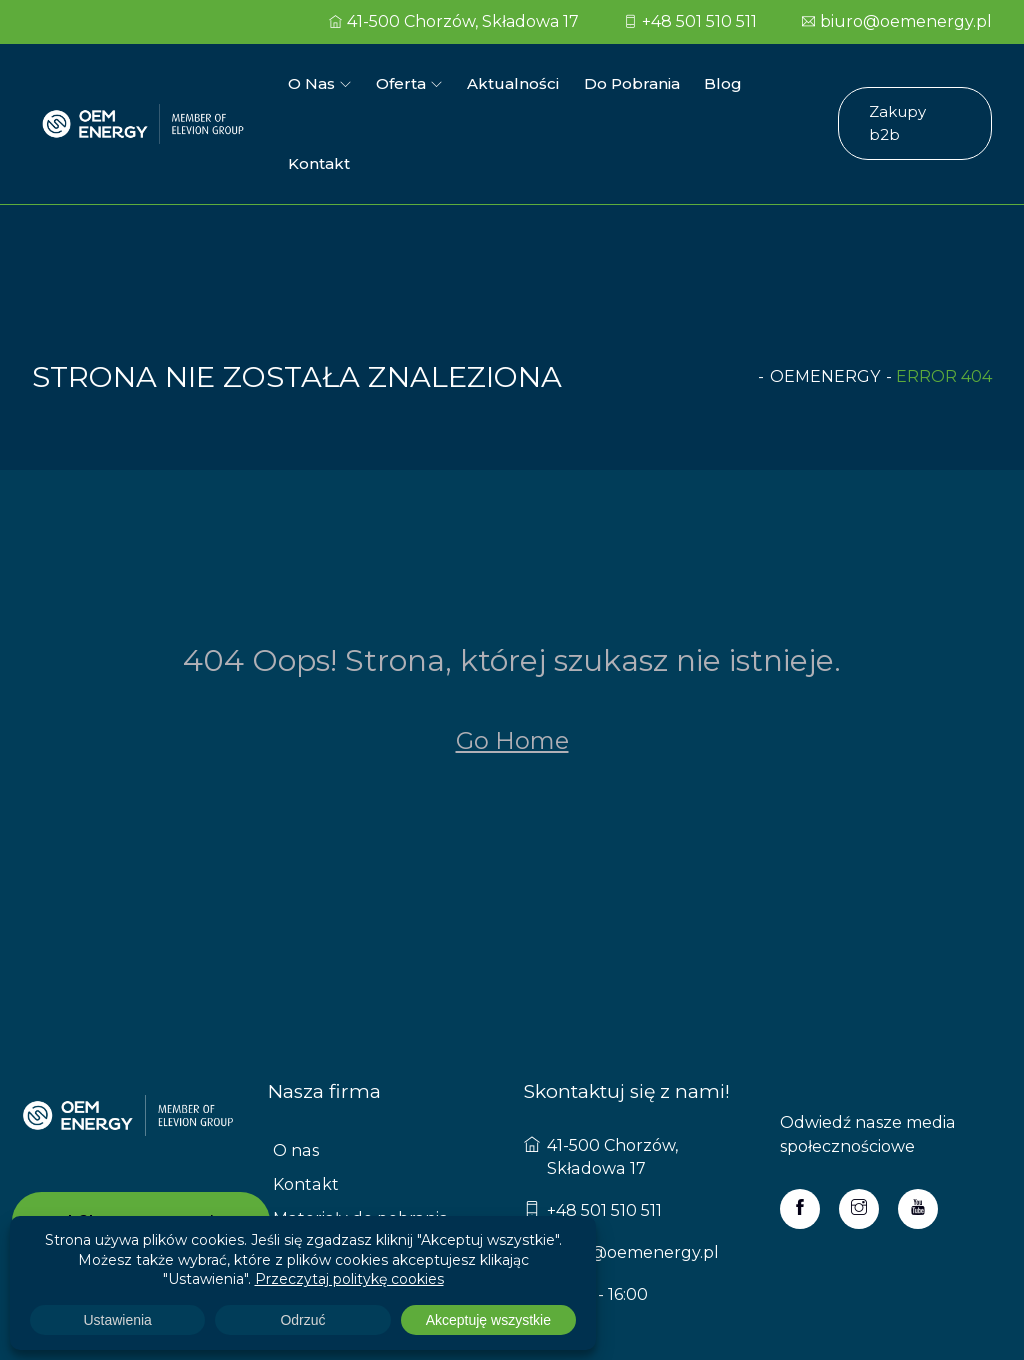 The image size is (1024, 1360). Describe the element at coordinates (400, 82) in the screenshot. I see `Oferta` at that location.